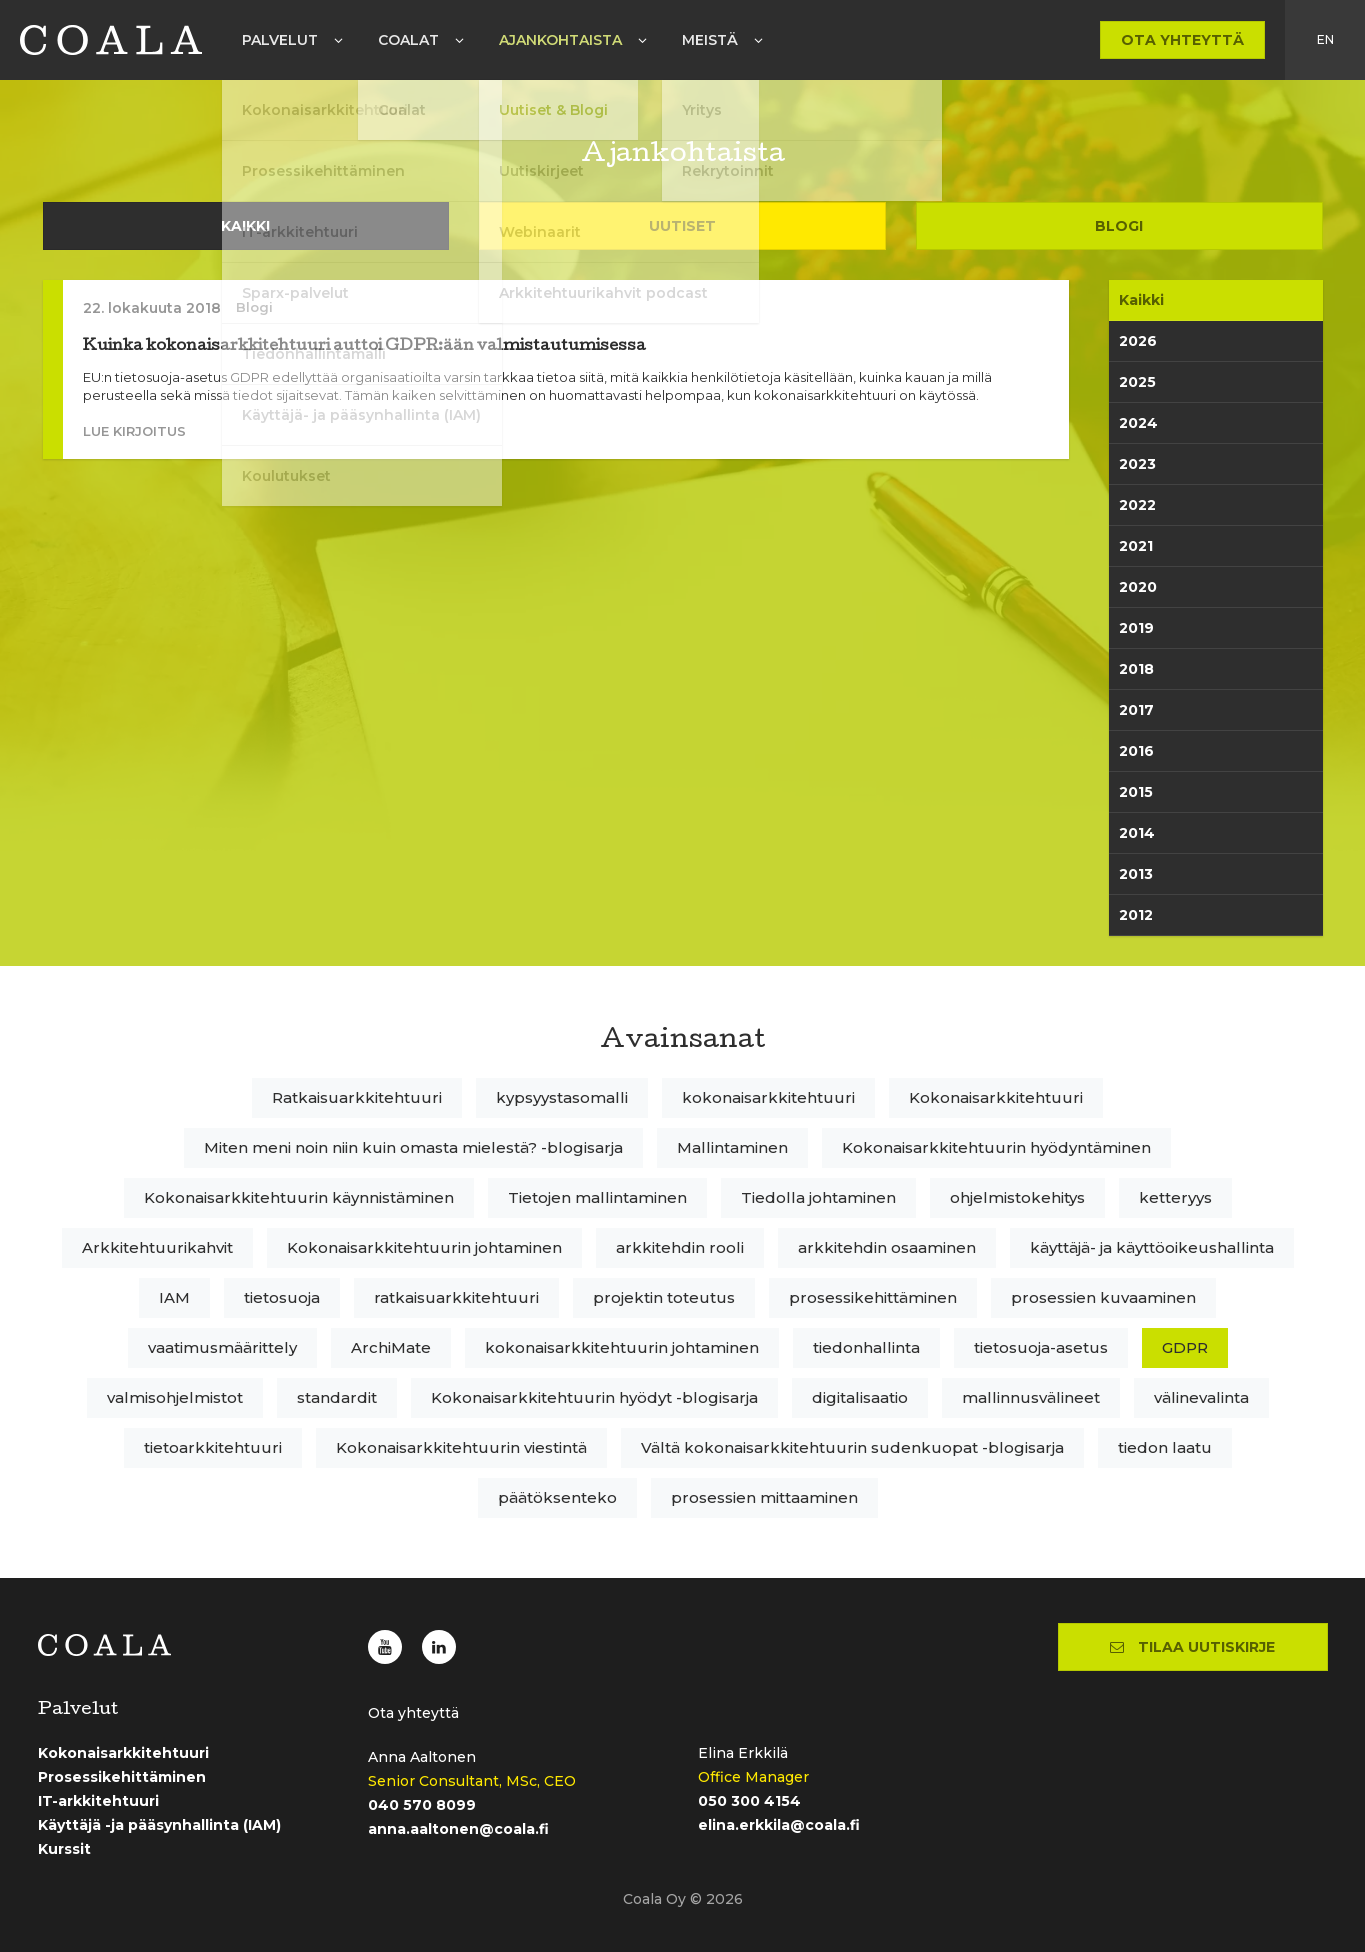 This screenshot has width=1365, height=1952. Describe the element at coordinates (597, 1197) in the screenshot. I see `Tietojen mallintaminen` at that location.